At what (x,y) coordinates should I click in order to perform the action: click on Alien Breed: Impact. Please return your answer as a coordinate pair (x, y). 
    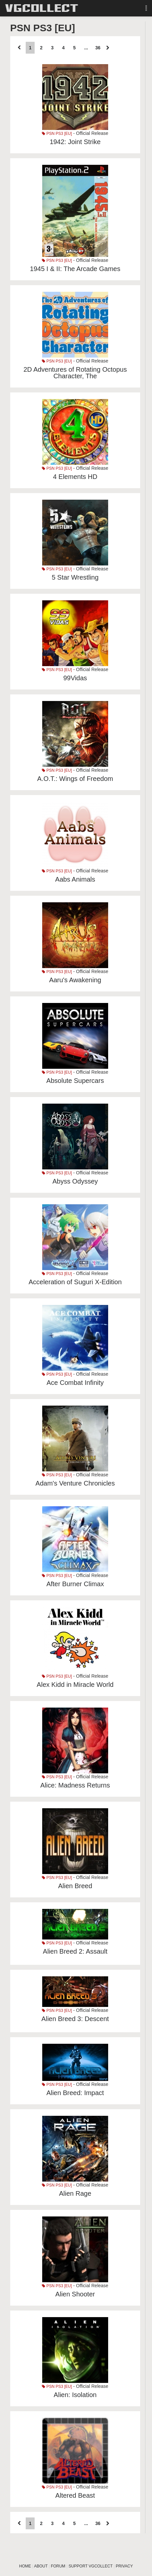
    Looking at the image, I should click on (75, 2092).